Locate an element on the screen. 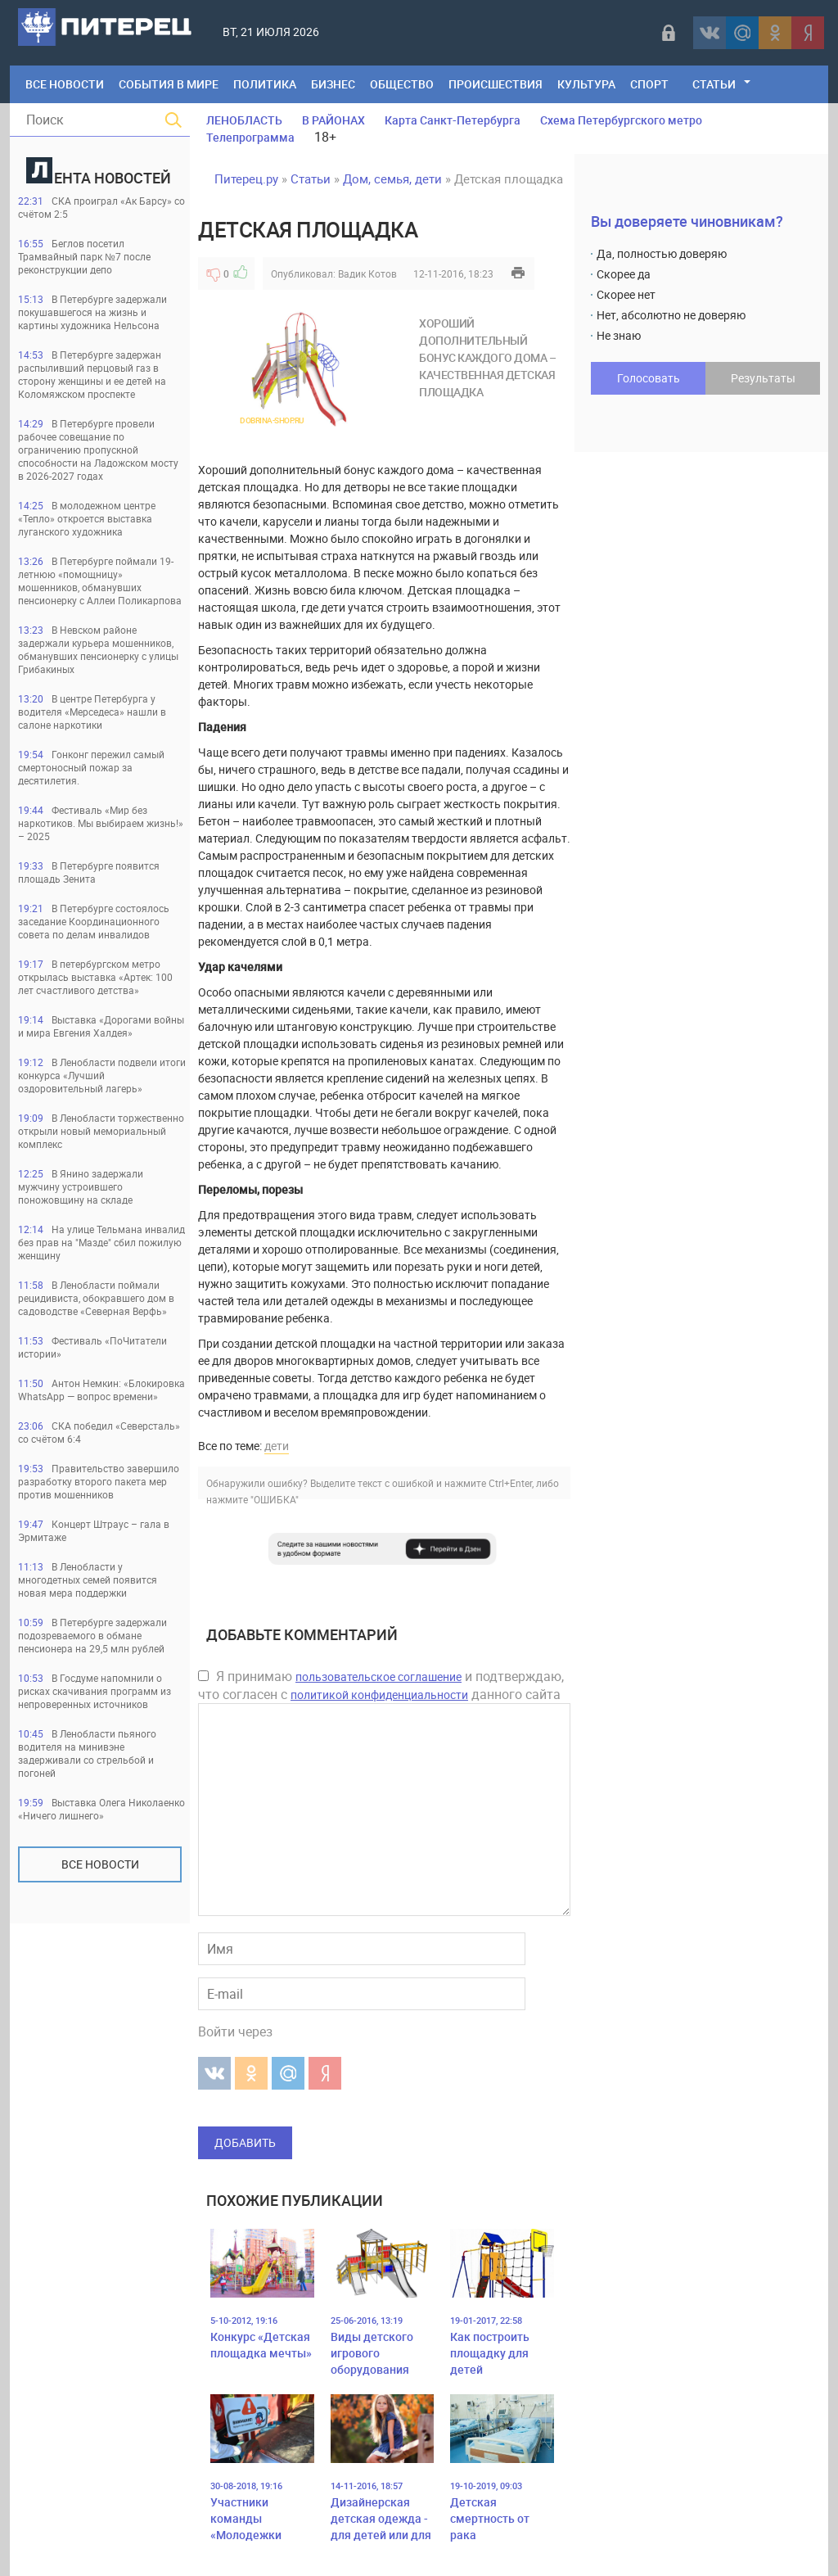 This screenshot has width=838, height=2576. Телепрограмма is located at coordinates (250, 137).